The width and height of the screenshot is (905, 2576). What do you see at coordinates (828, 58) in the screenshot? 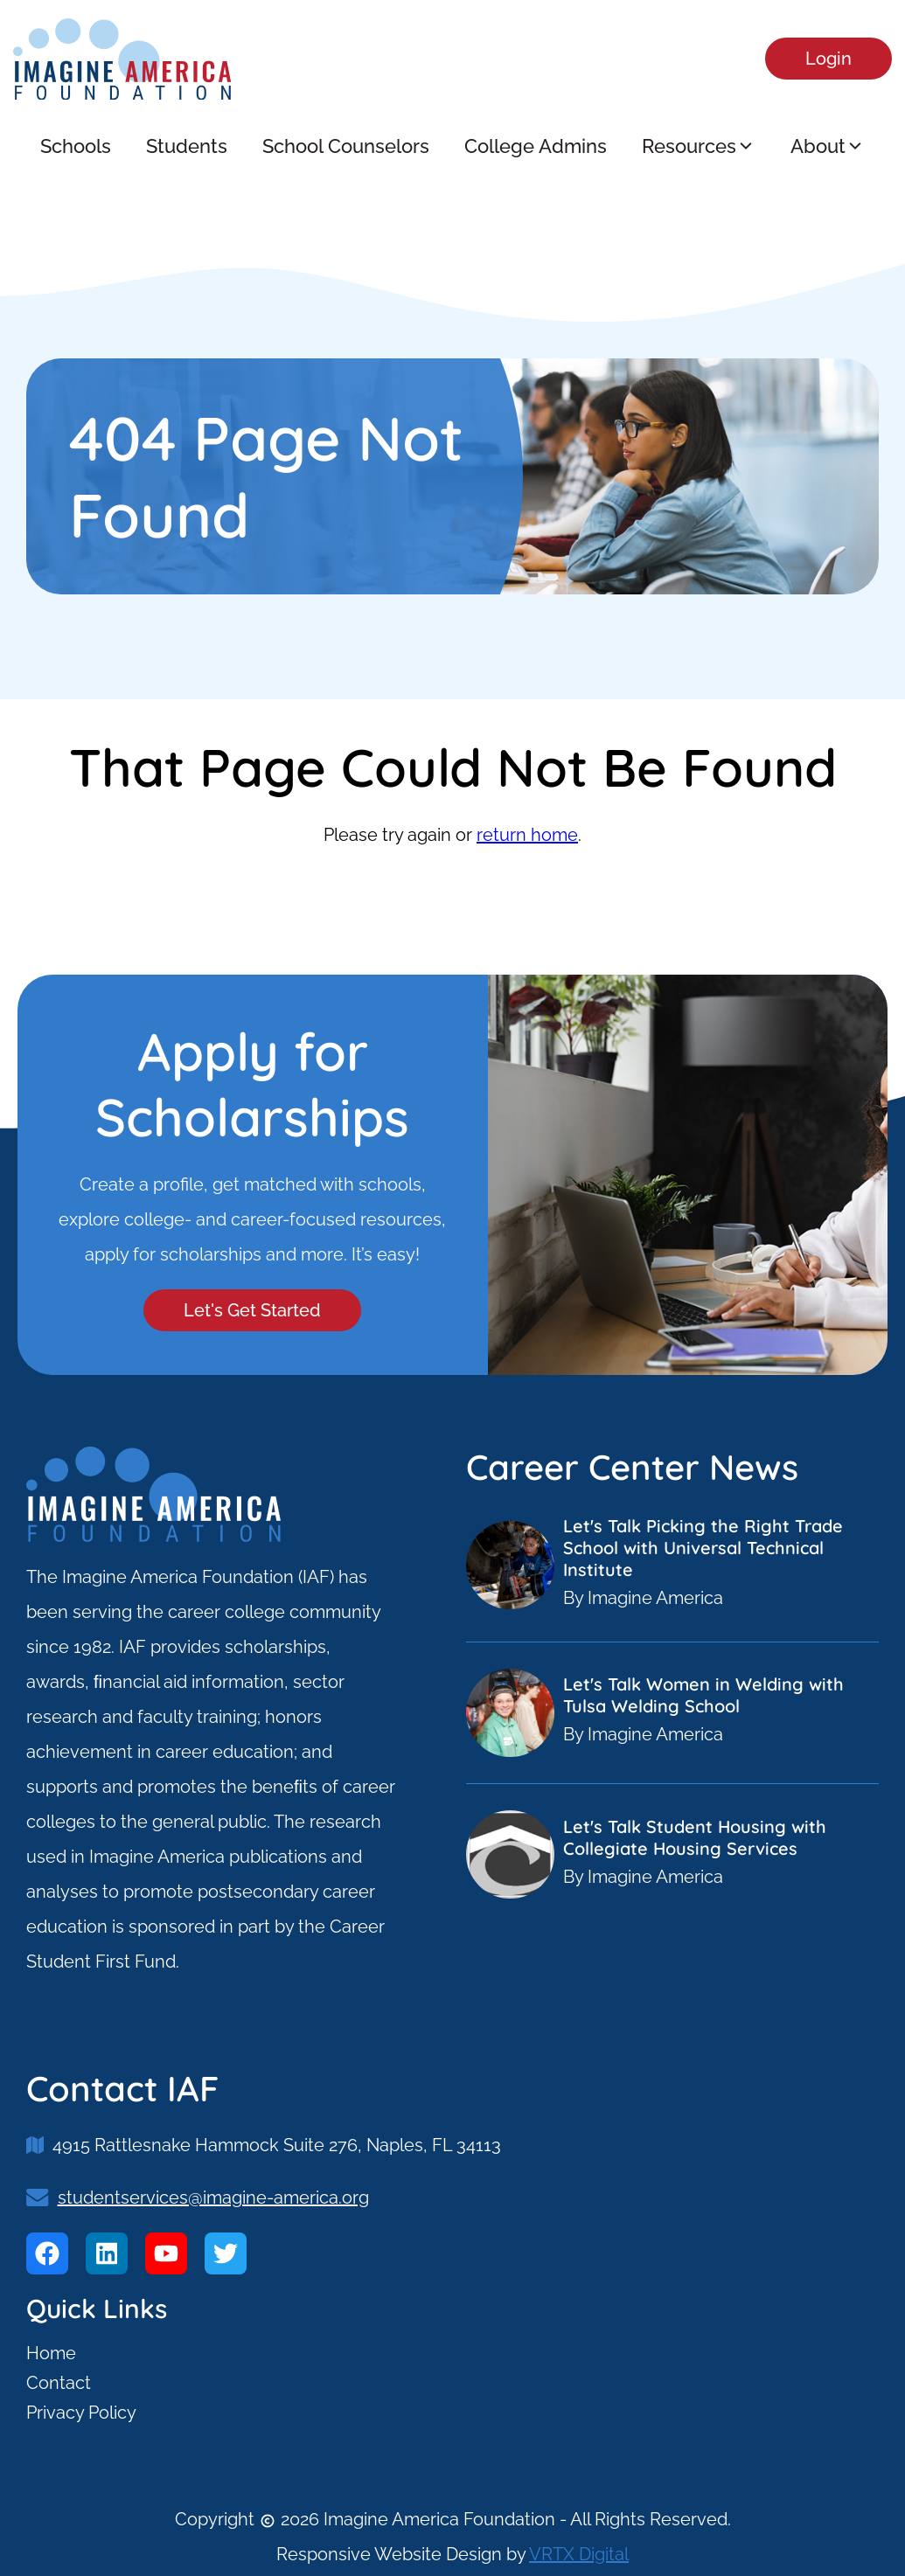
I see `Login` at bounding box center [828, 58].